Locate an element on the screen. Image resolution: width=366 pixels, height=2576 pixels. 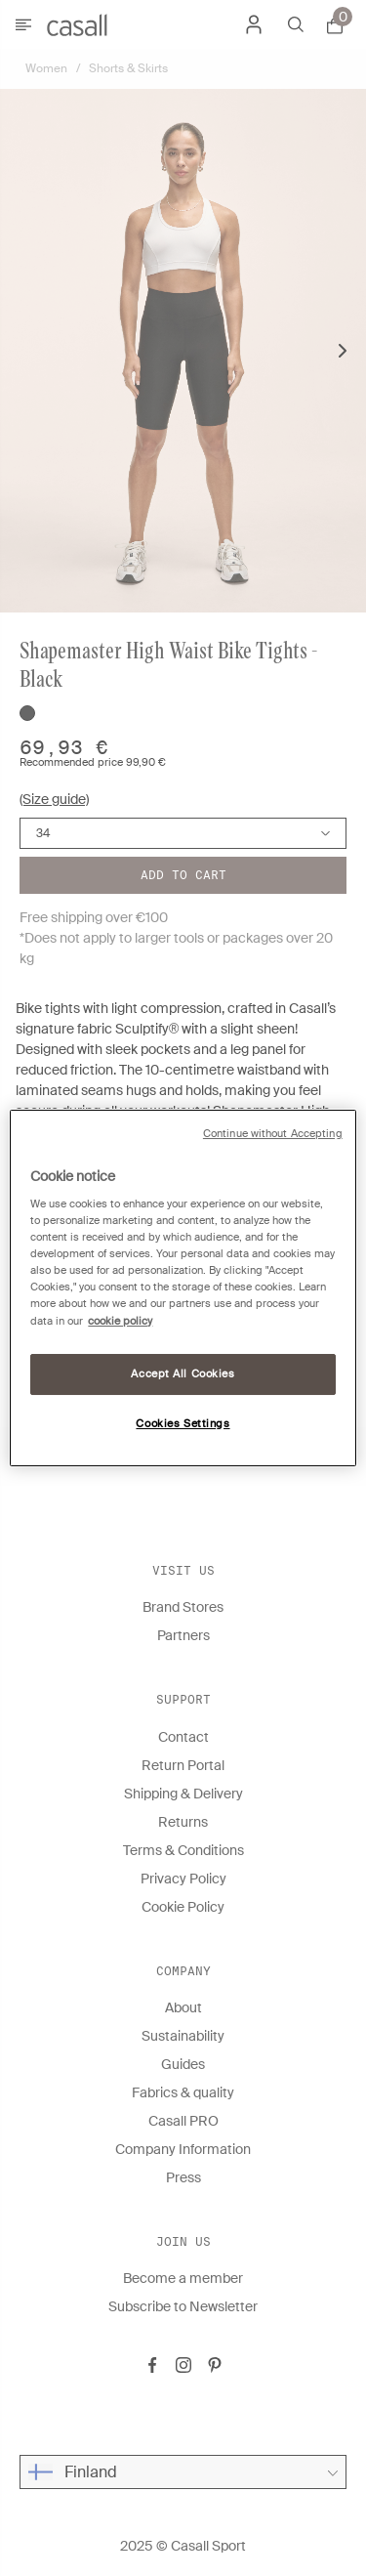
Contact is located at coordinates (183, 1737).